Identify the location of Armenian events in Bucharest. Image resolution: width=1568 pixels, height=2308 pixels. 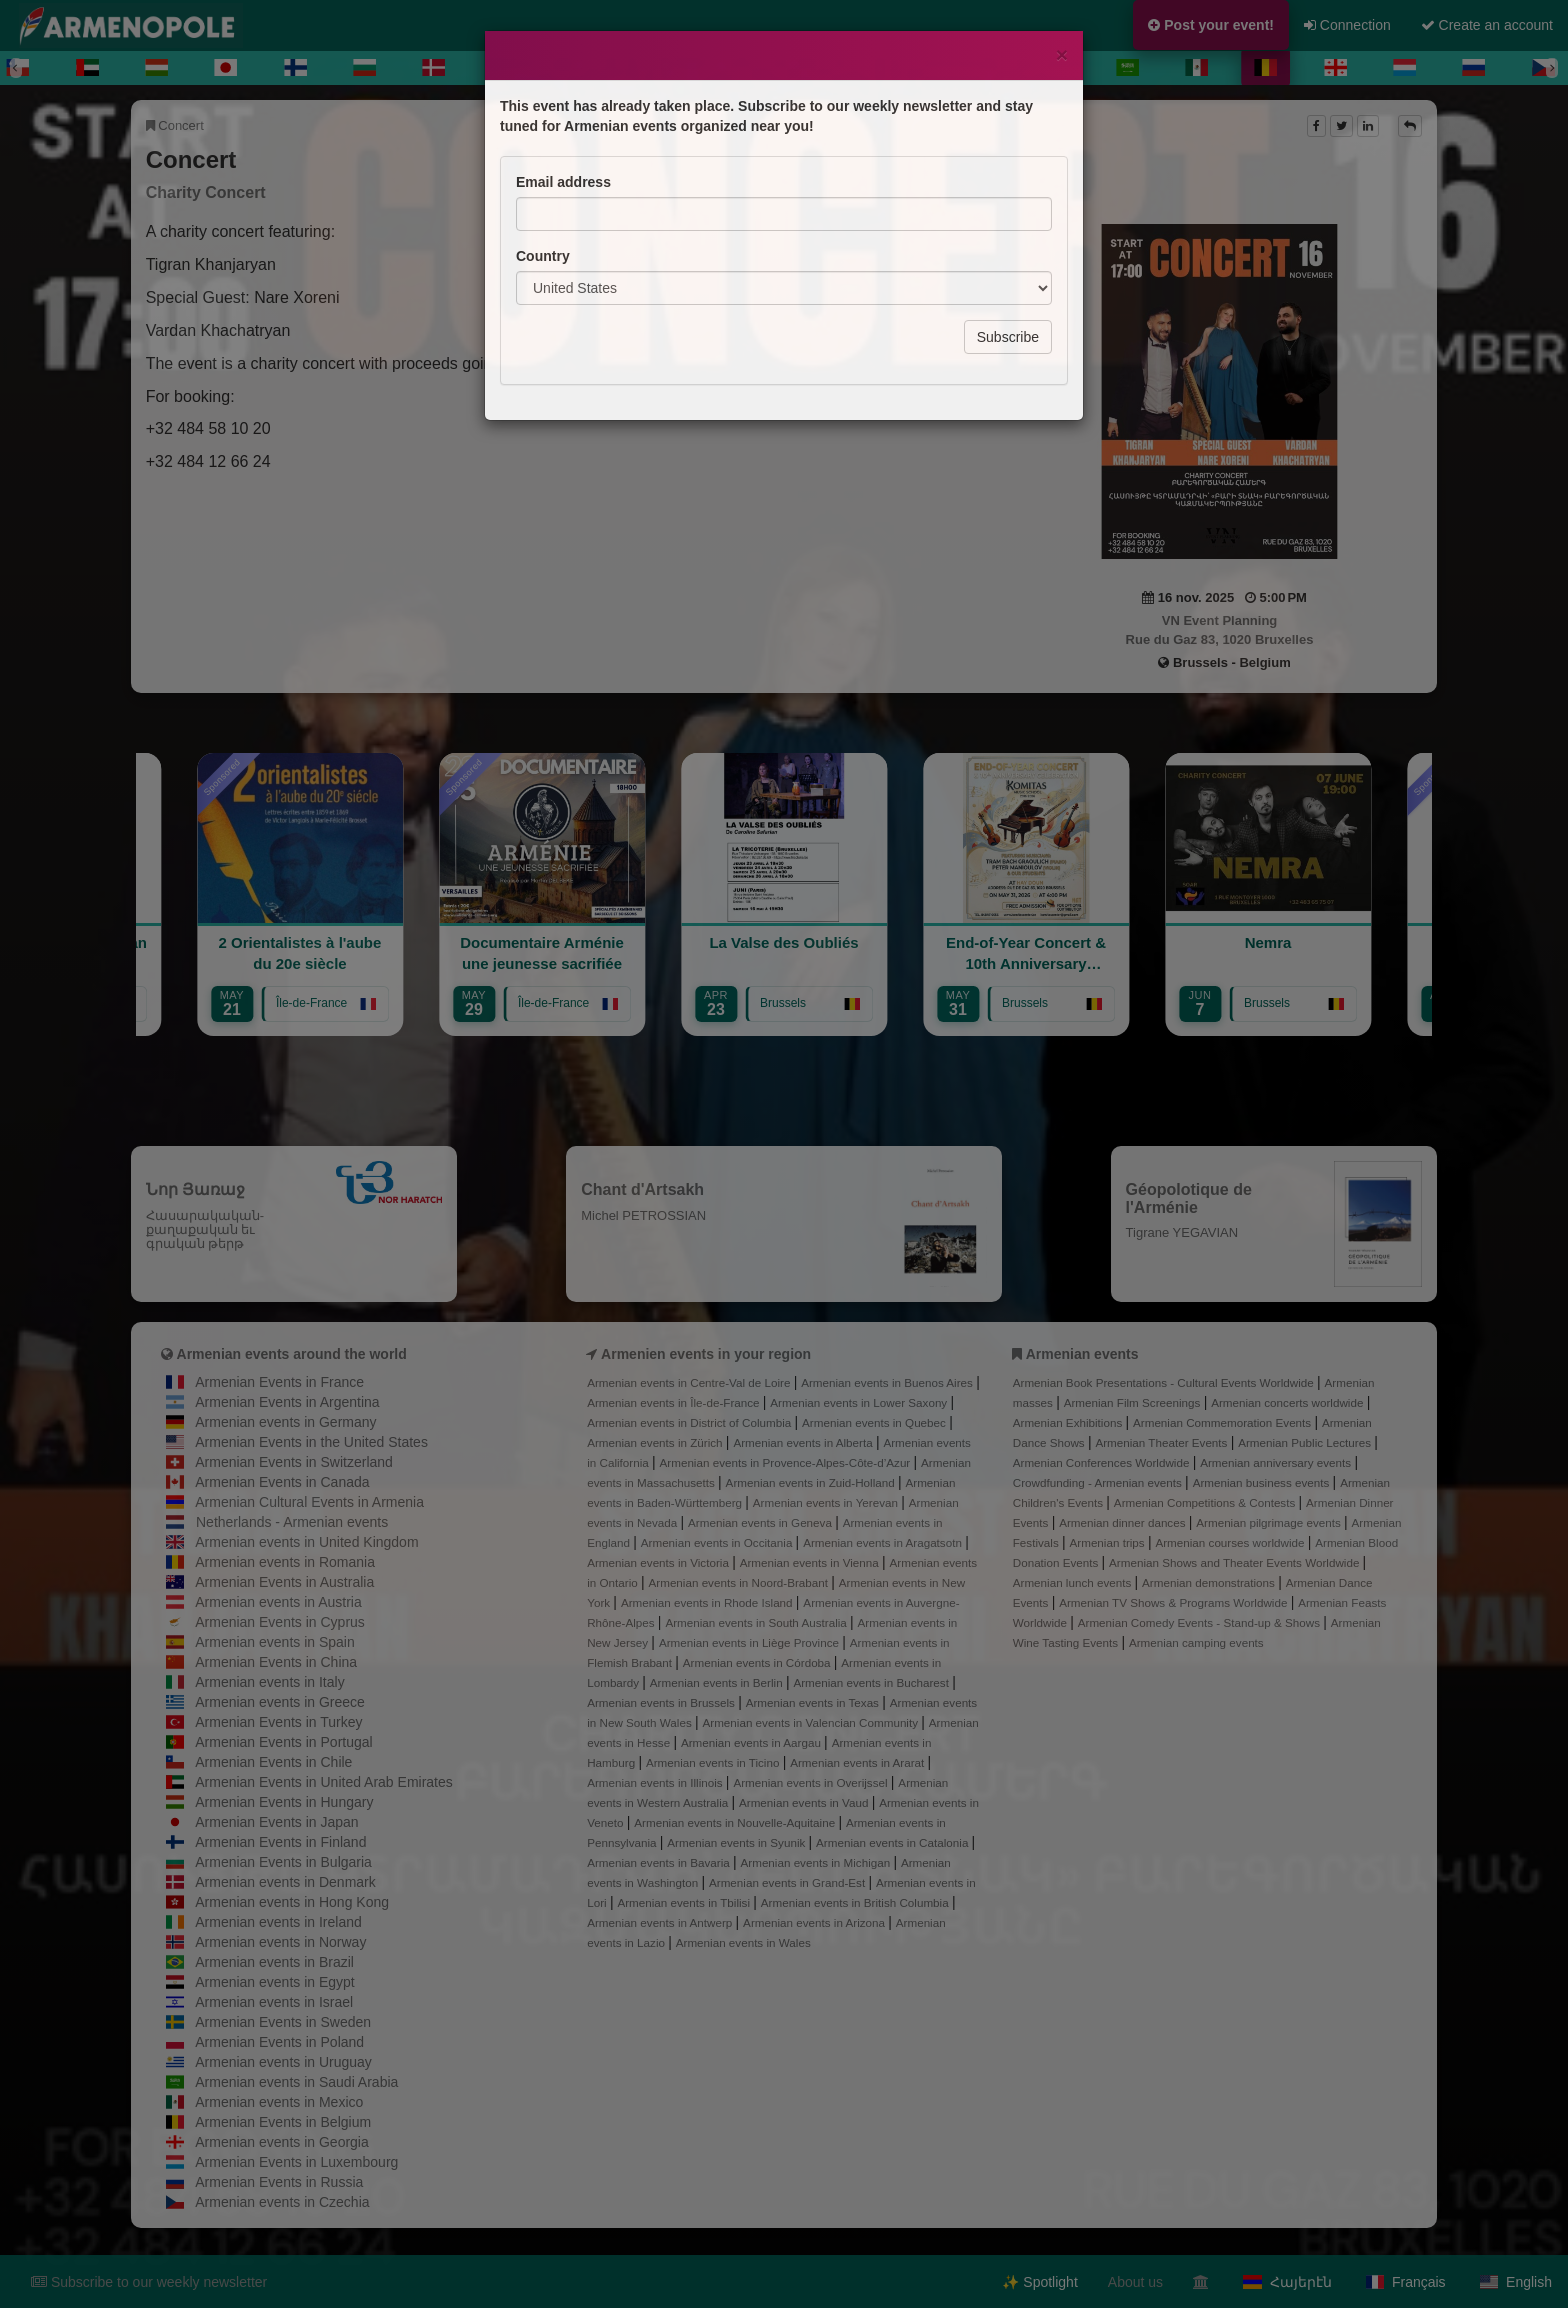
(872, 1682).